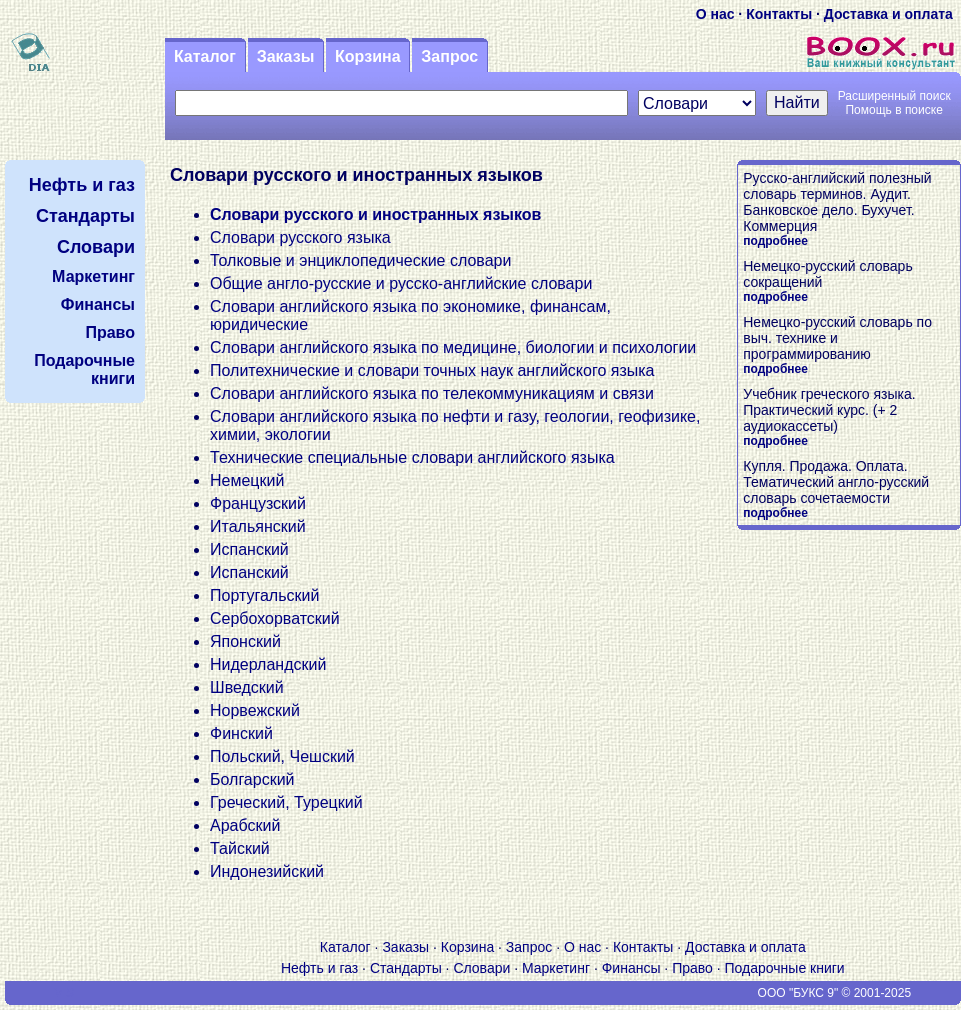 The width and height of the screenshot is (961, 1010). What do you see at coordinates (692, 968) in the screenshot?
I see `Право` at bounding box center [692, 968].